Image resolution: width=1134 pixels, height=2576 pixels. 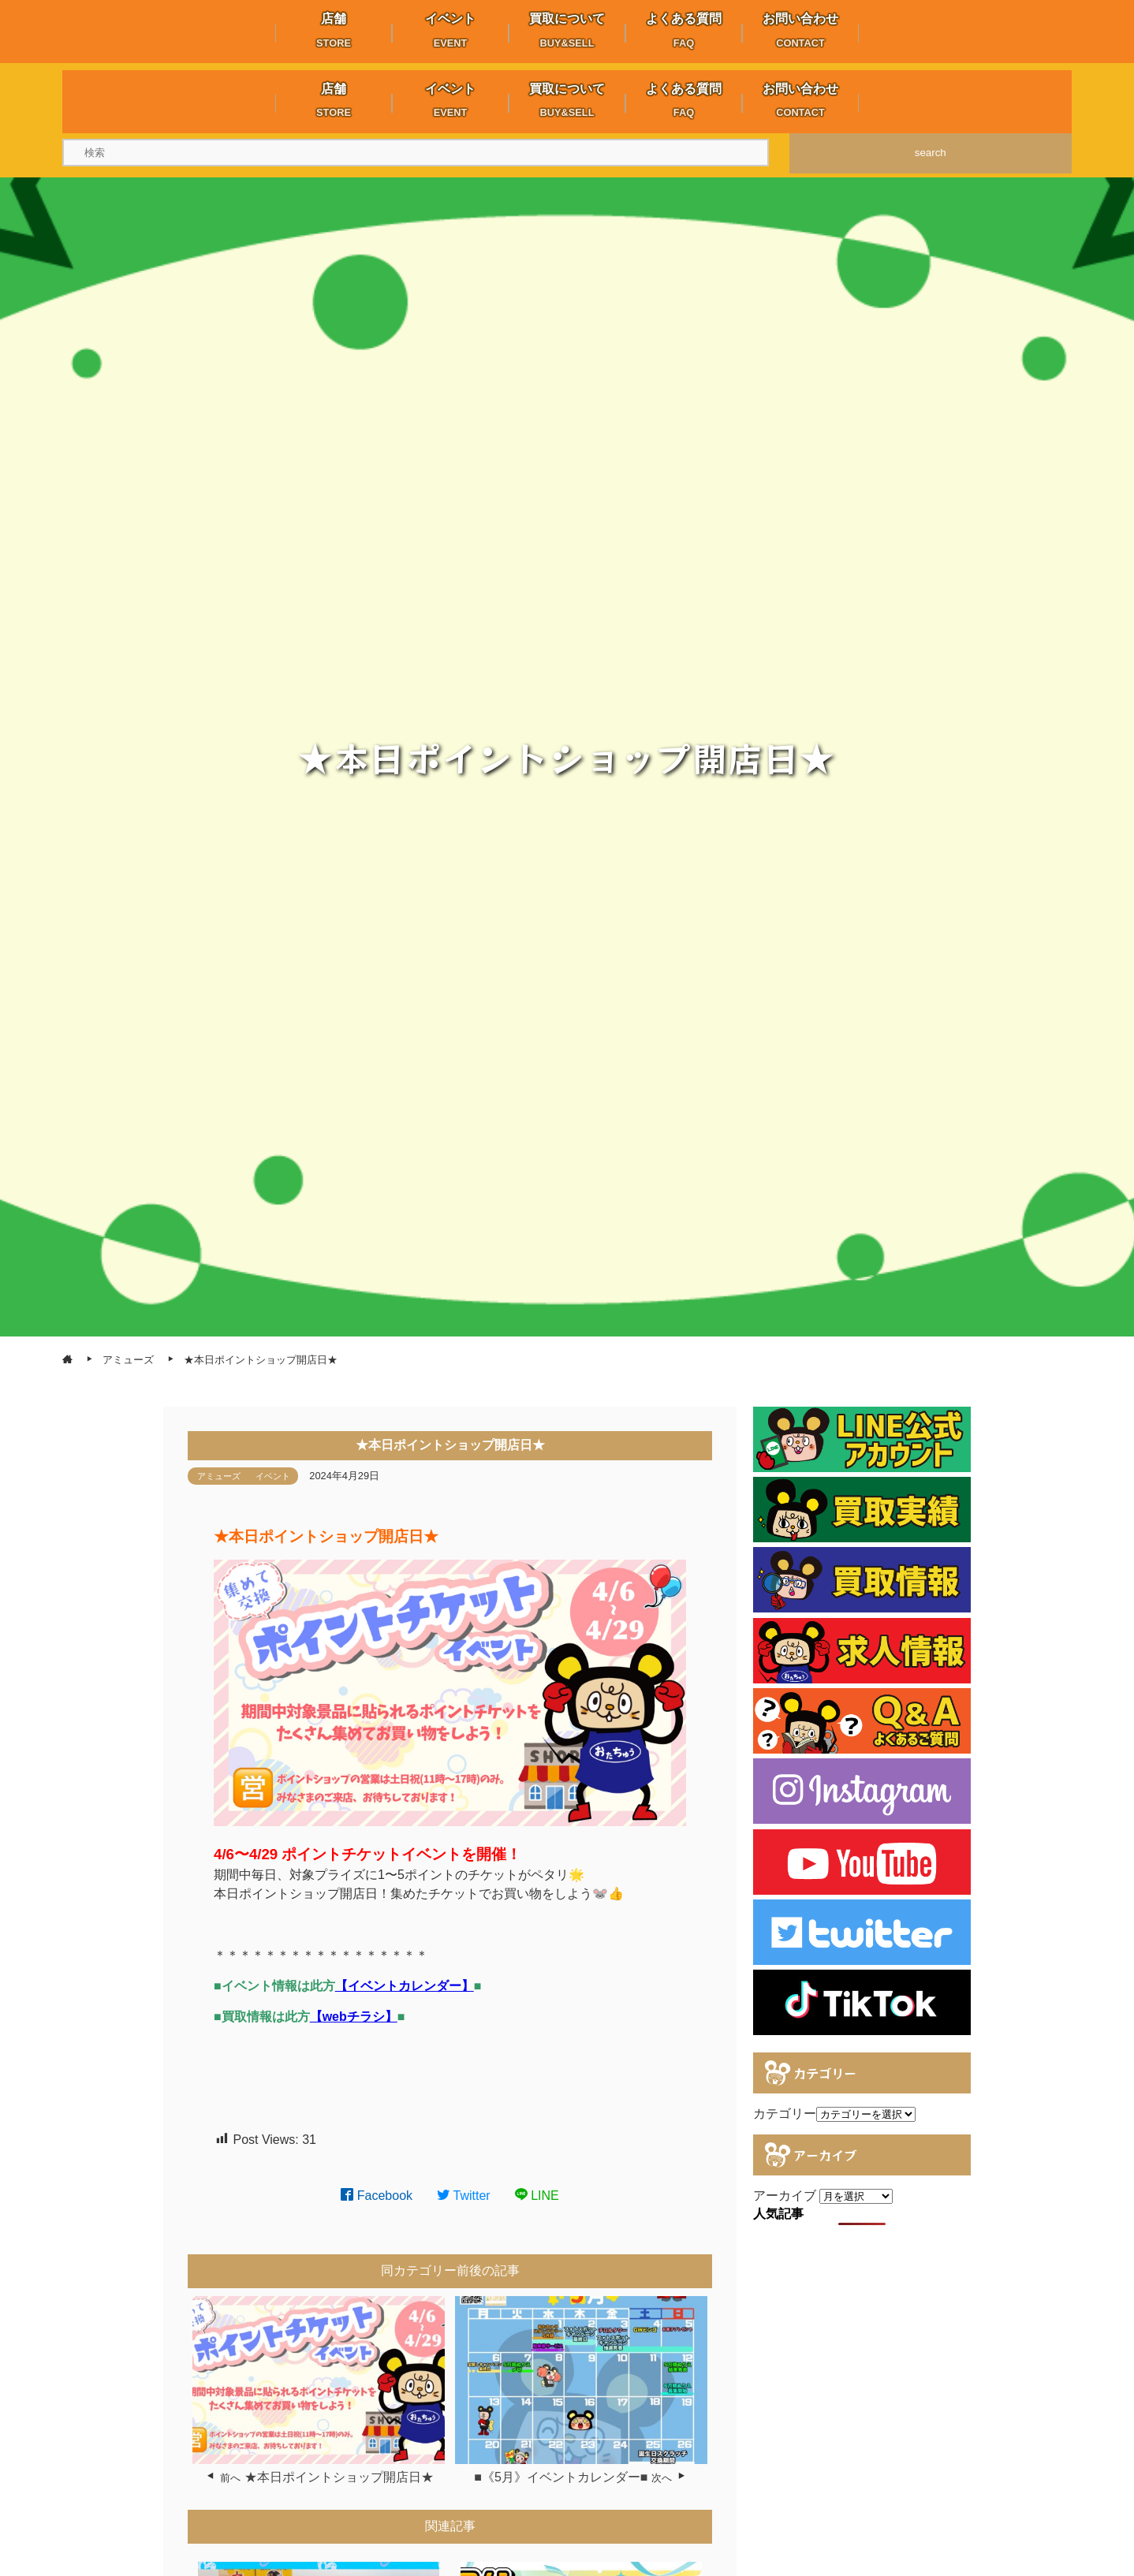 I want to click on Facebook, so click(x=376, y=2195).